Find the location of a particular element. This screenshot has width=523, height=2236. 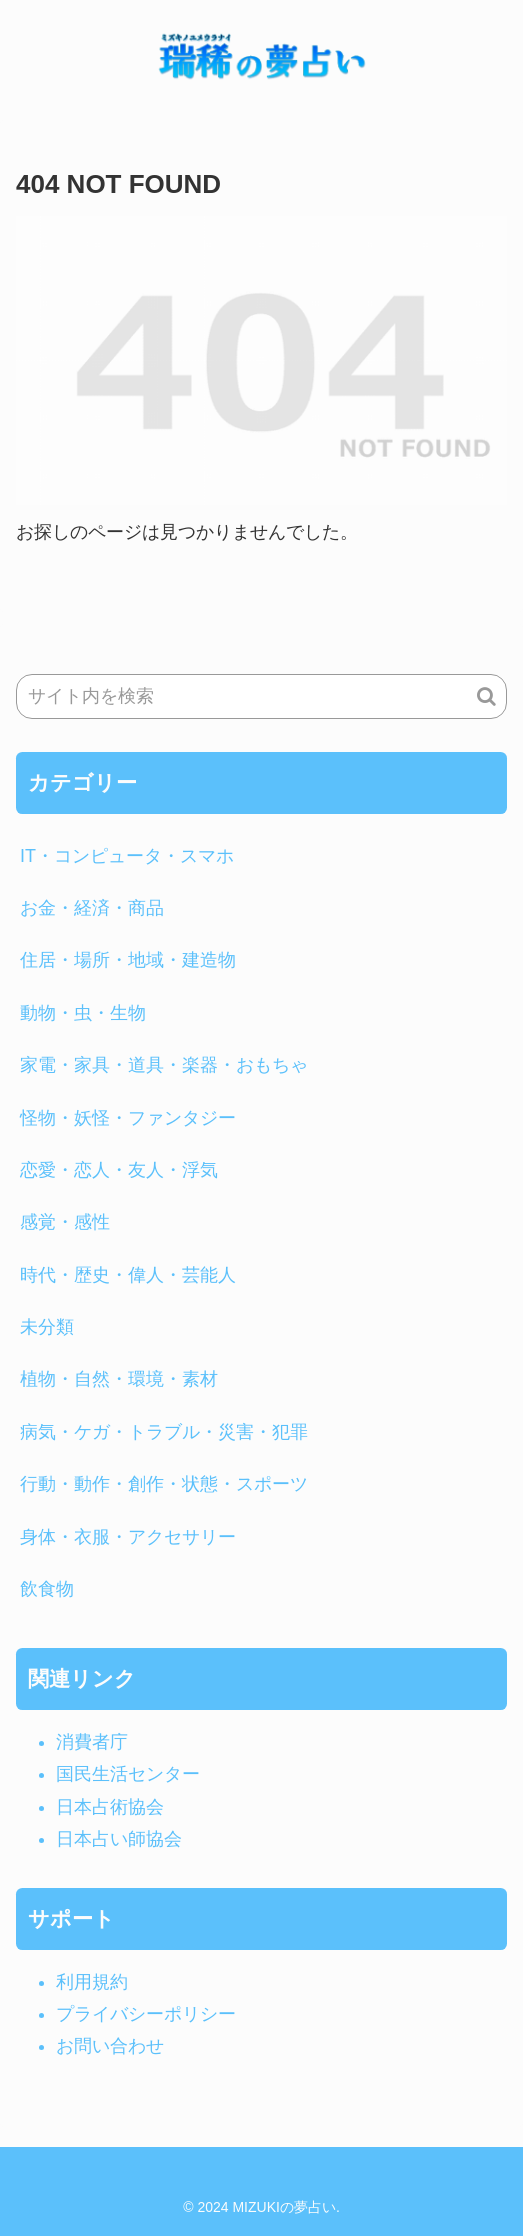

日本占い師協会 is located at coordinates (119, 1839).